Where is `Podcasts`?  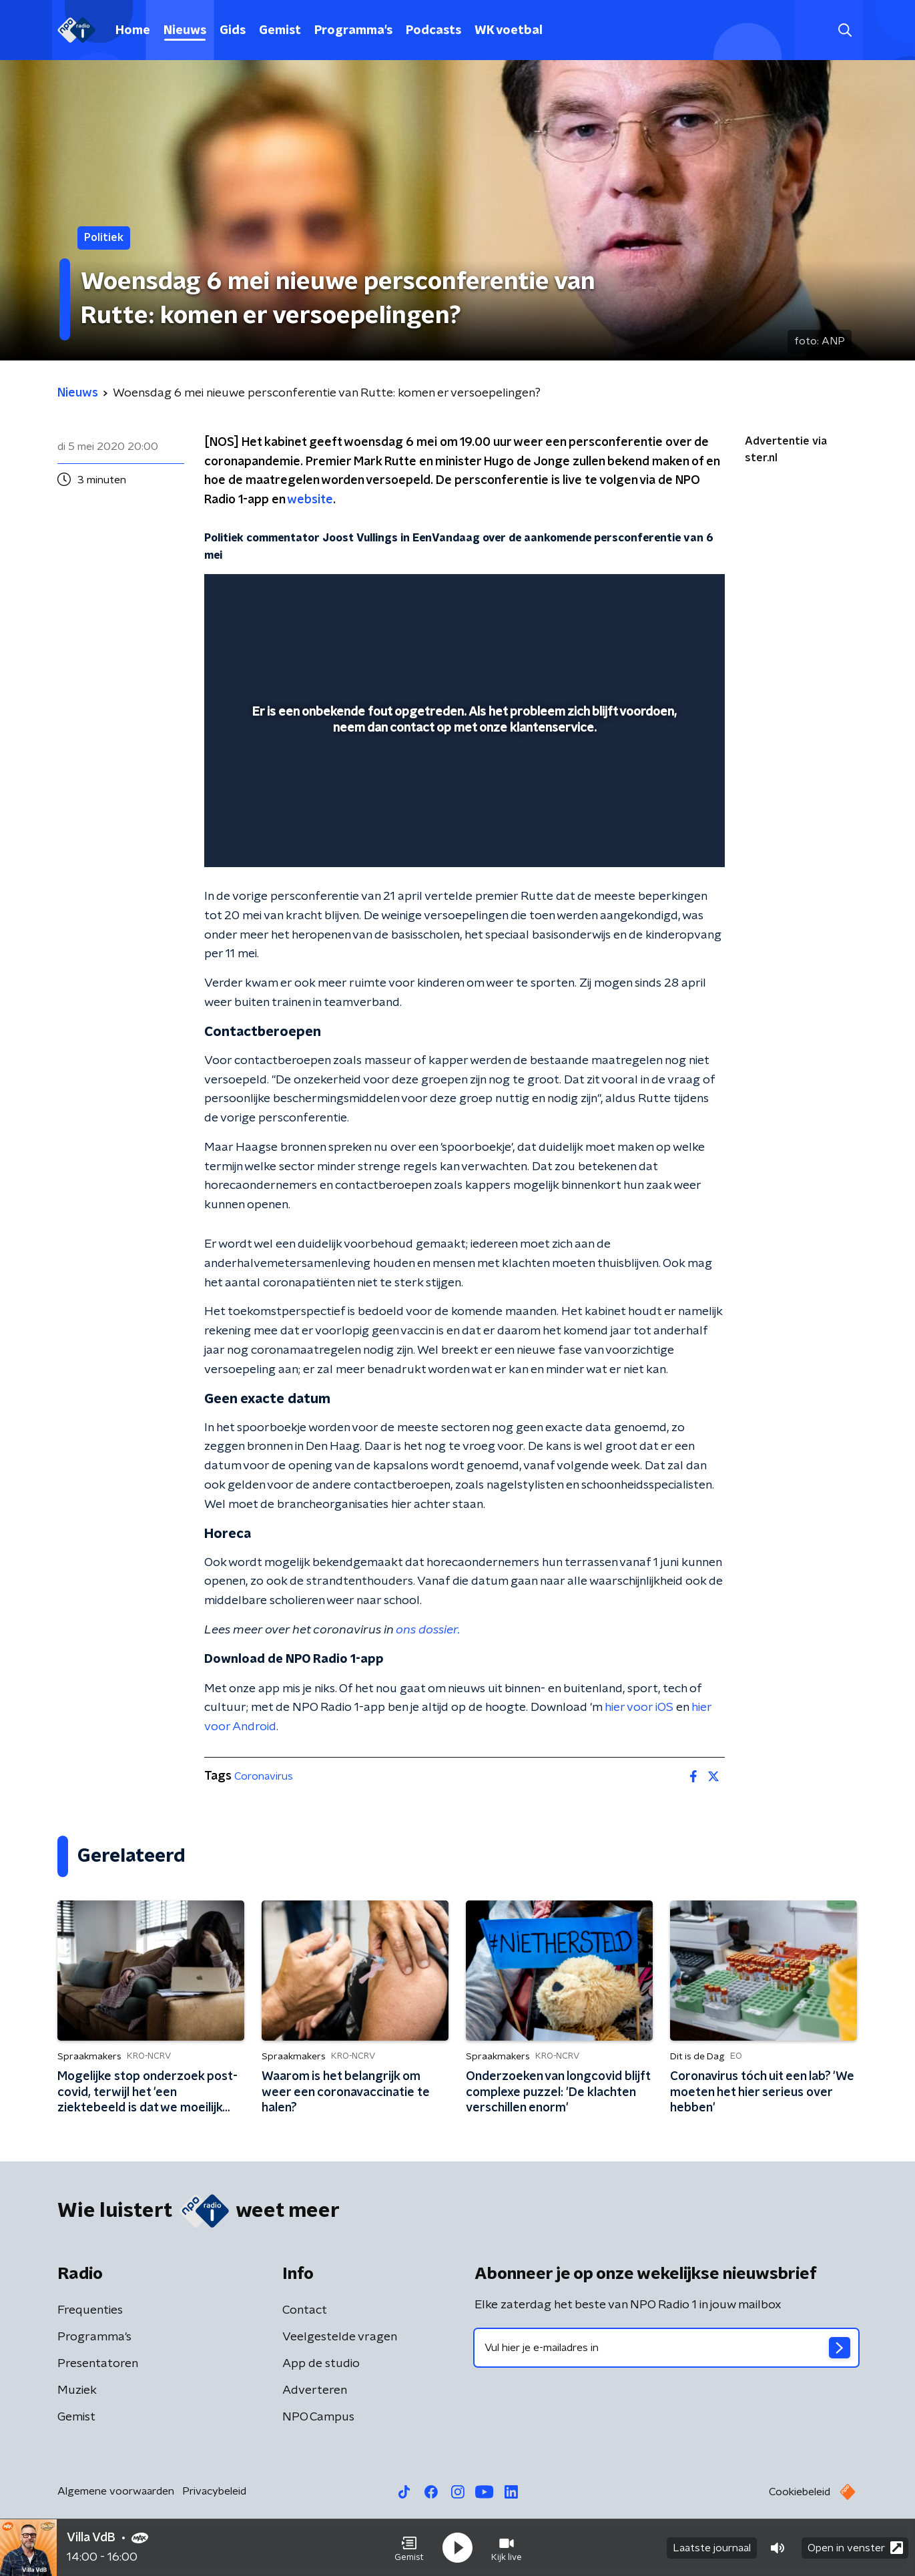 Podcasts is located at coordinates (433, 31).